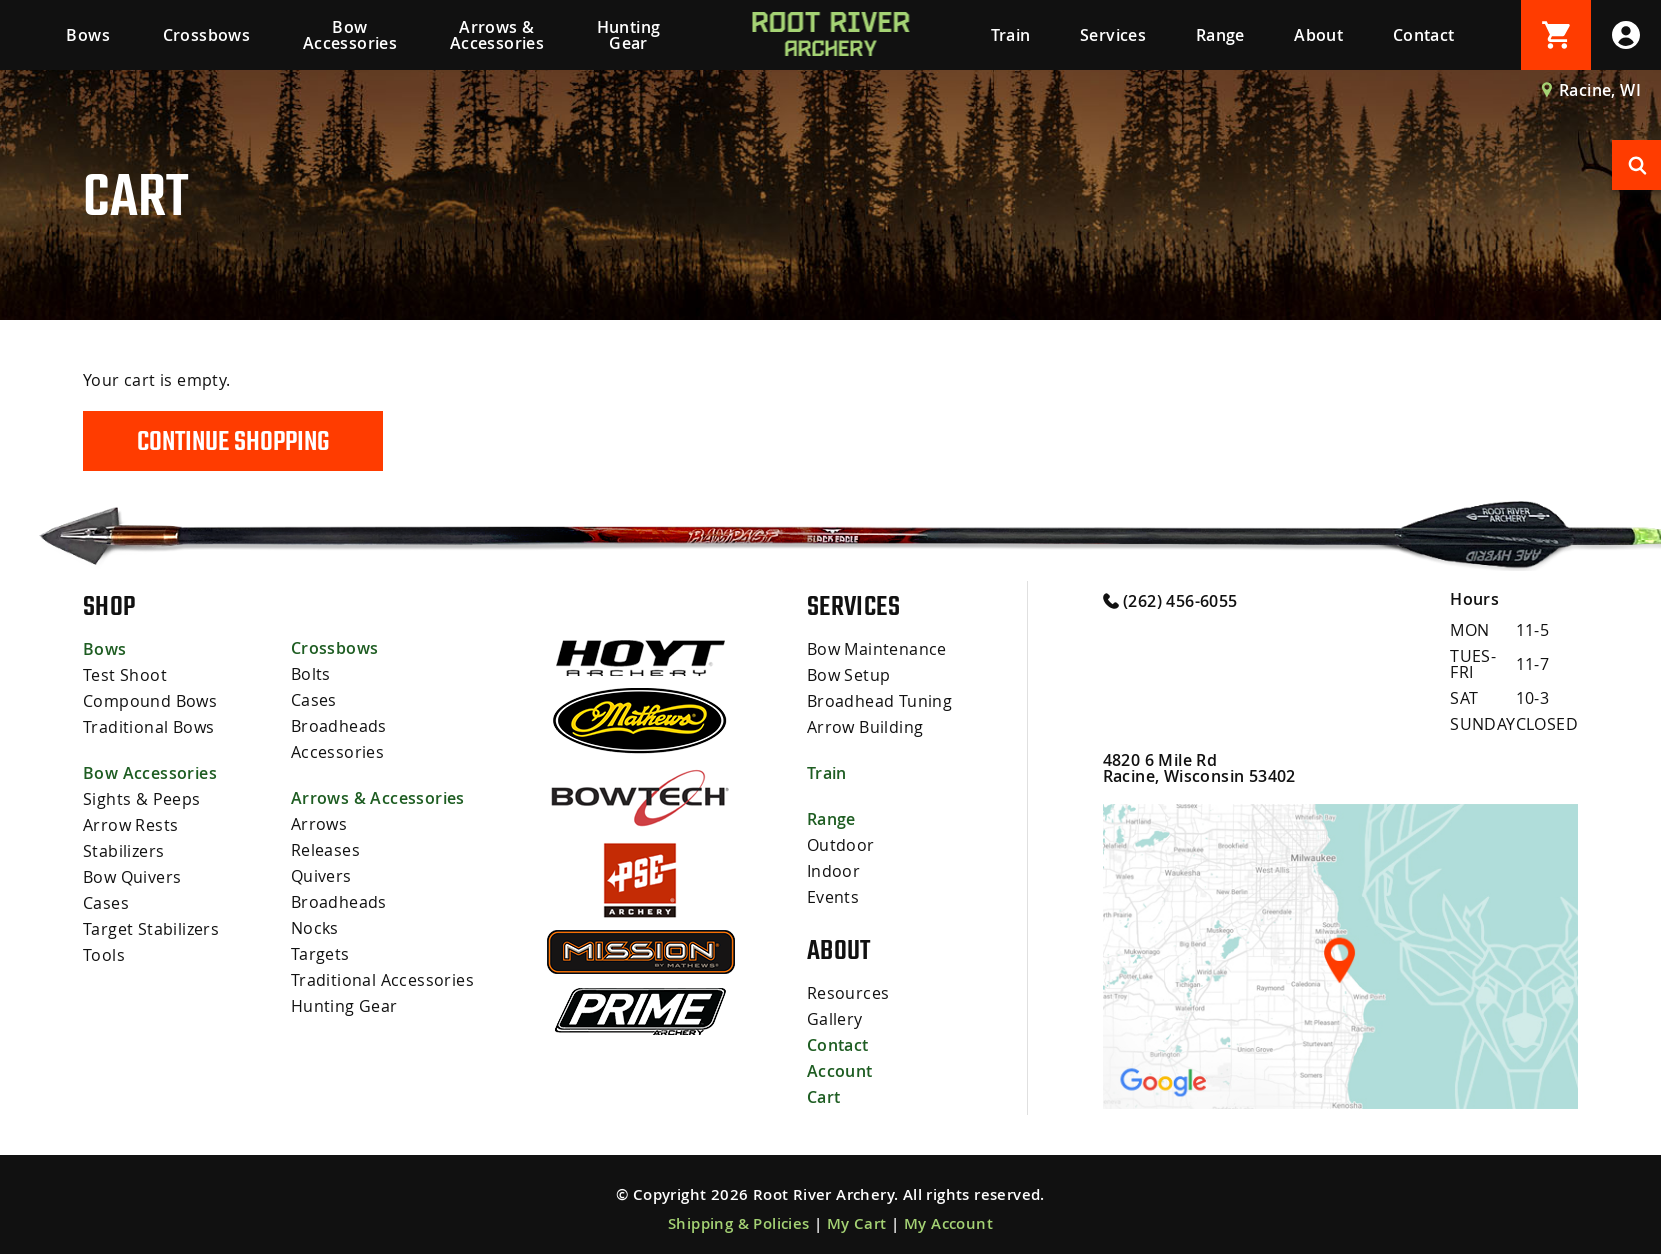 The width and height of the screenshot is (1661, 1254). Describe the element at coordinates (125, 675) in the screenshot. I see `Test Shoot` at that location.